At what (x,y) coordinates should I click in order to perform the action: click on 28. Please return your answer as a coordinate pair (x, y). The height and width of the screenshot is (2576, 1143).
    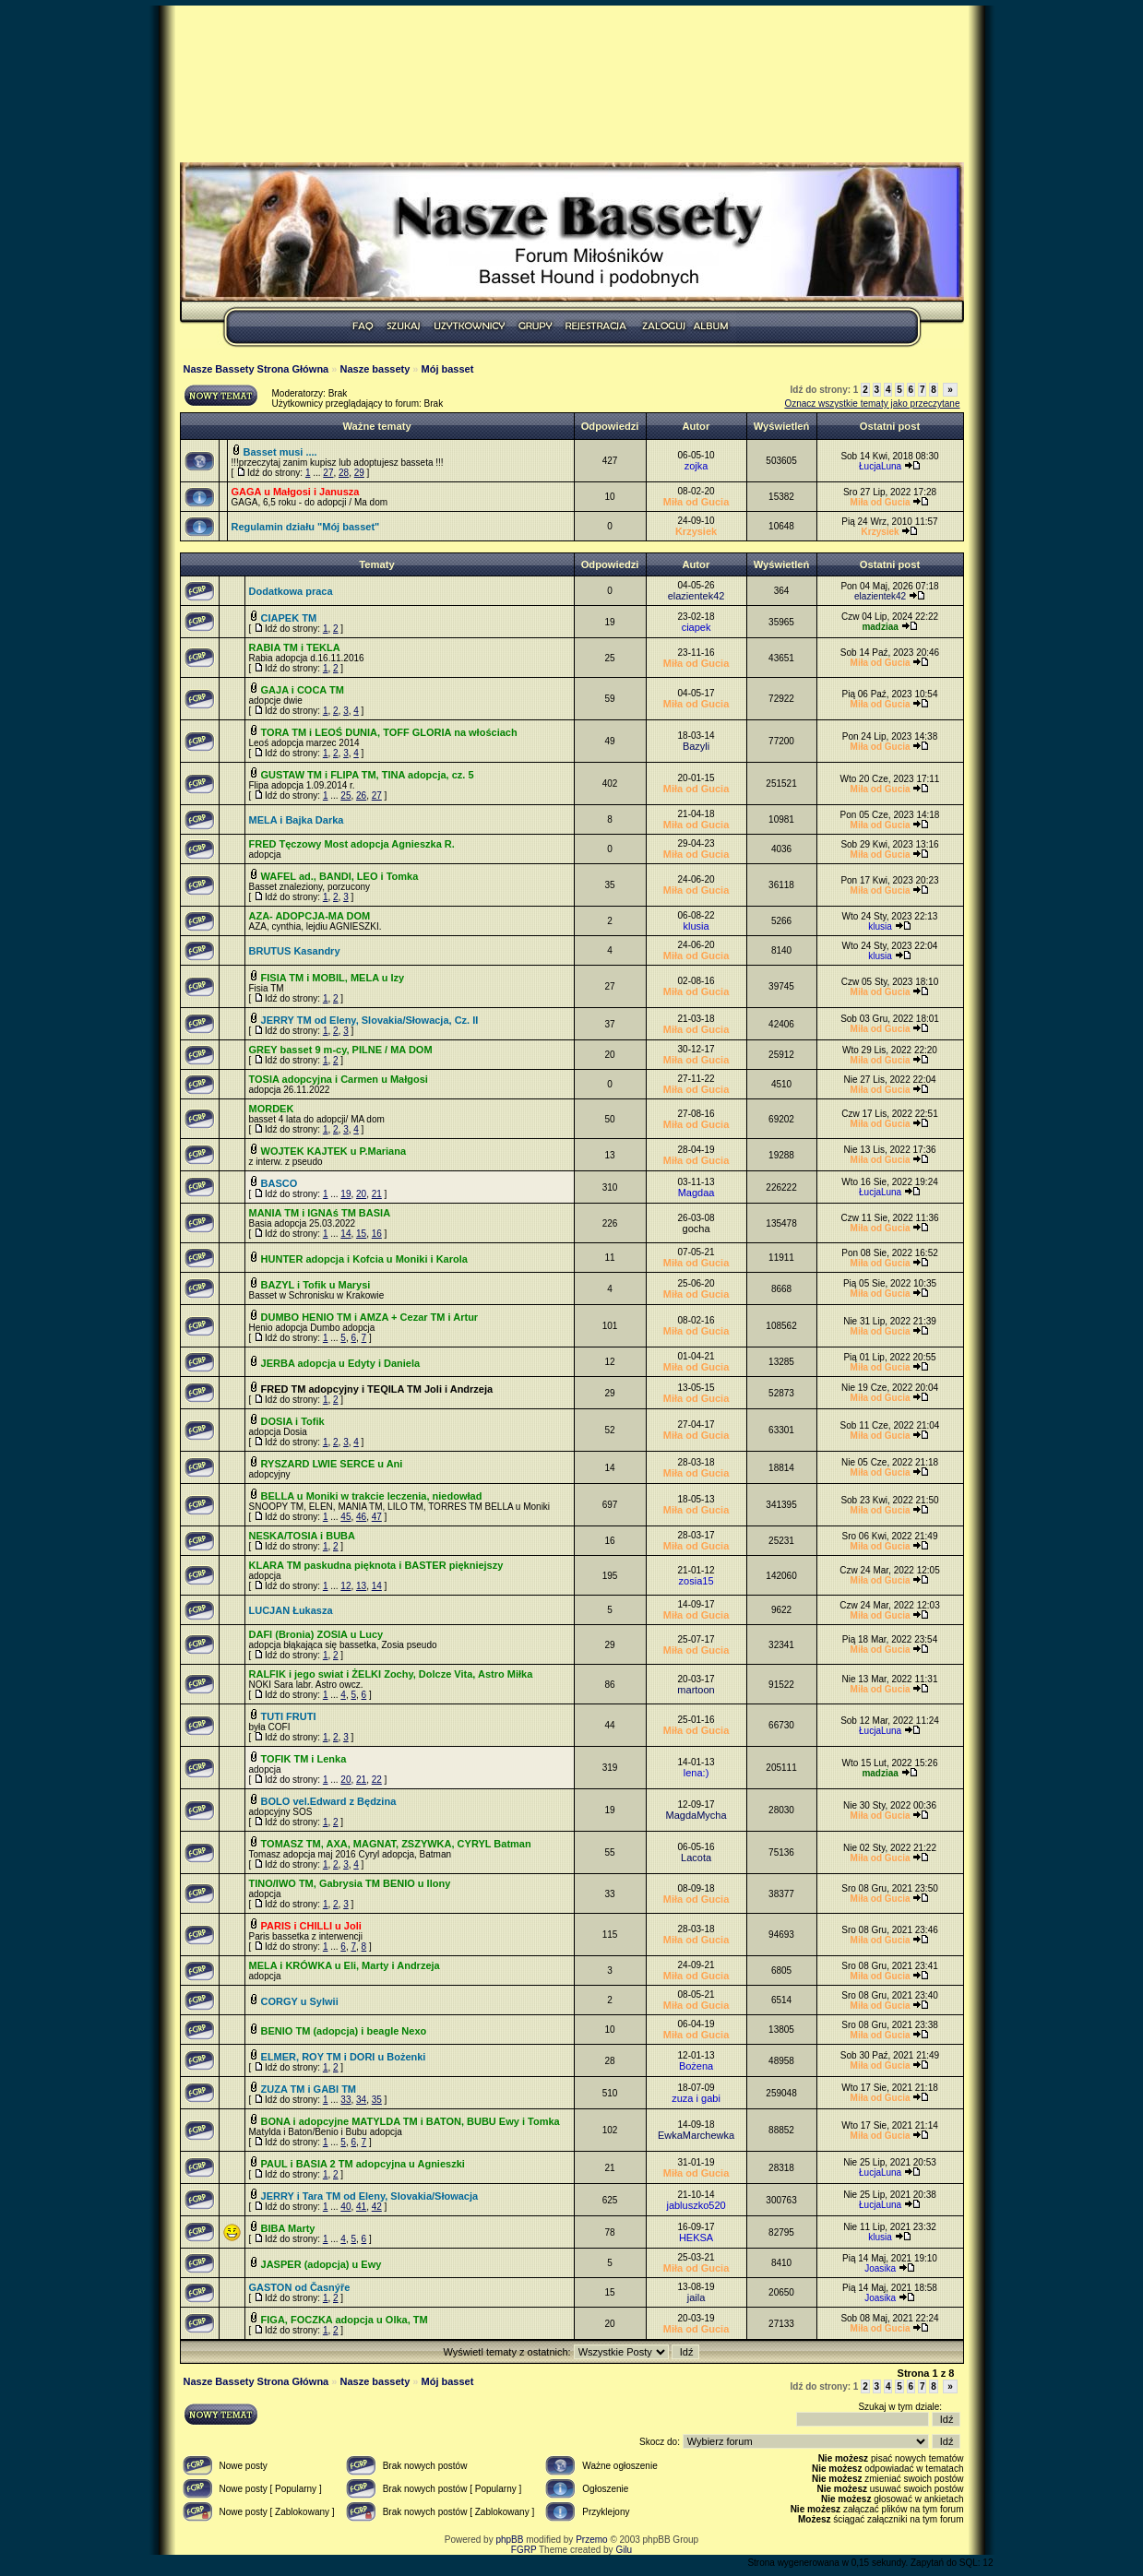
    Looking at the image, I should click on (344, 473).